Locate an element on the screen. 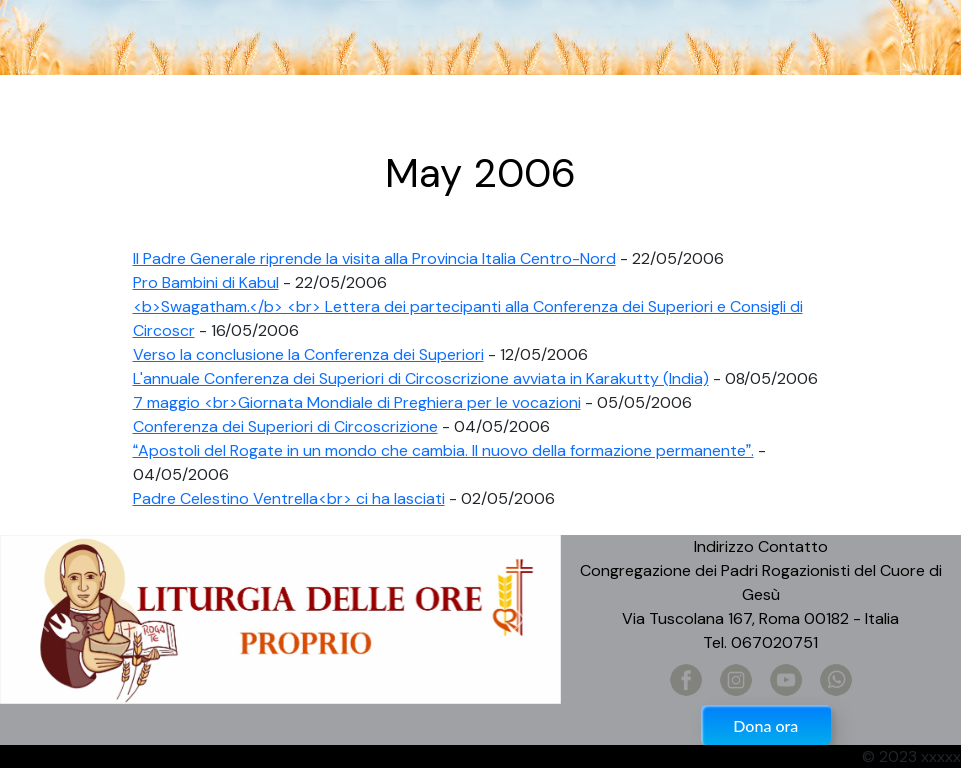  Padre Celestino Ventrella<br> ci ha lasciati is located at coordinates (289, 498).